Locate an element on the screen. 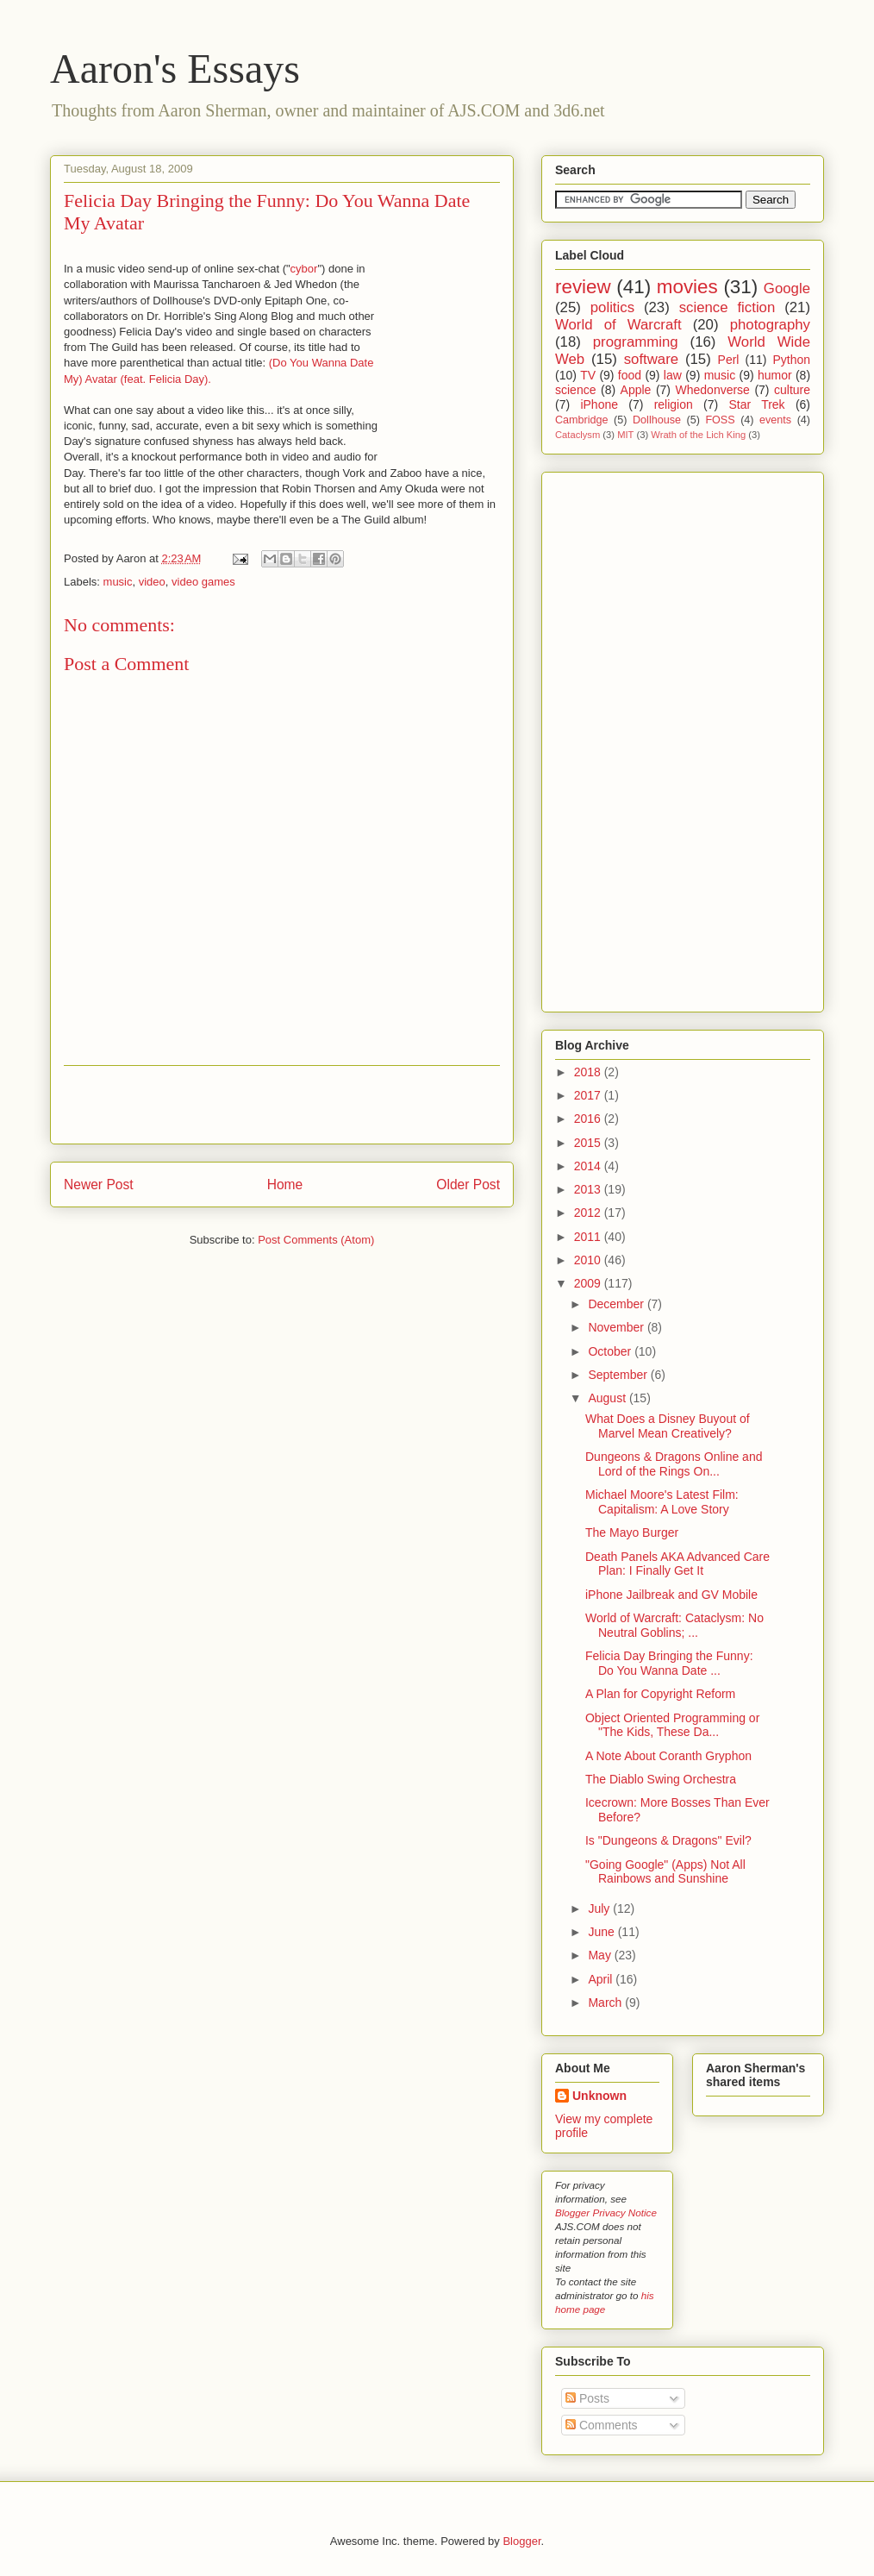 The width and height of the screenshot is (874, 2576). Whedonverse is located at coordinates (713, 390).